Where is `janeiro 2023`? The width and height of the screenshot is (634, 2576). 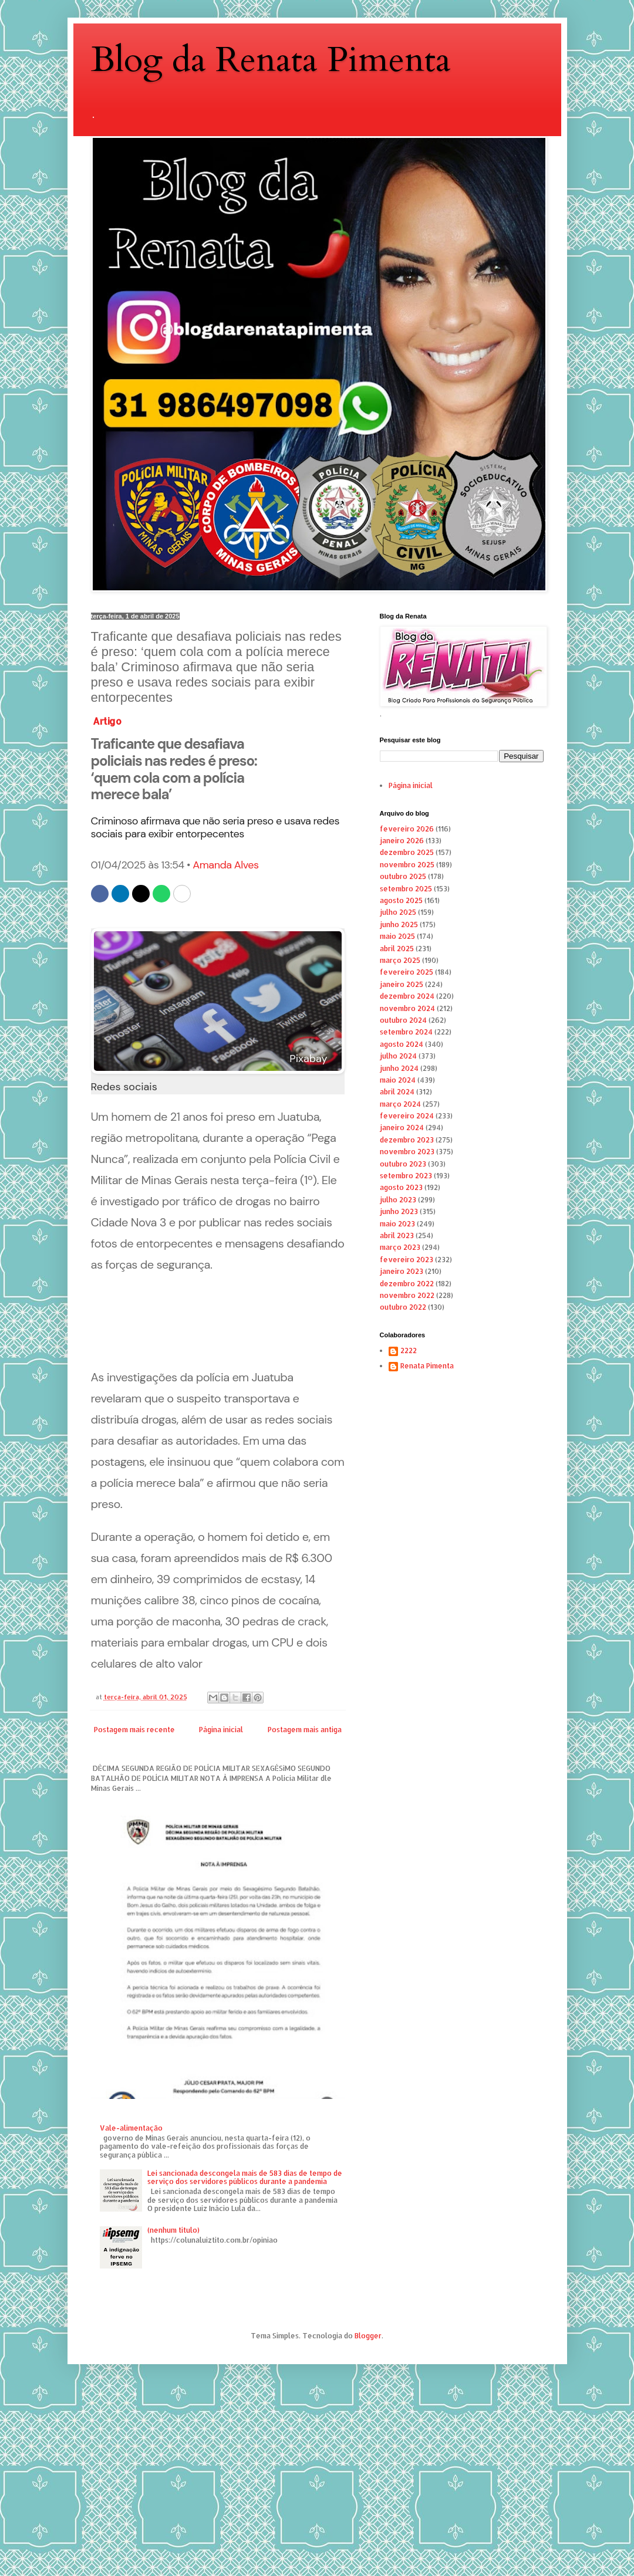
janeiro 2023 is located at coordinates (401, 1271).